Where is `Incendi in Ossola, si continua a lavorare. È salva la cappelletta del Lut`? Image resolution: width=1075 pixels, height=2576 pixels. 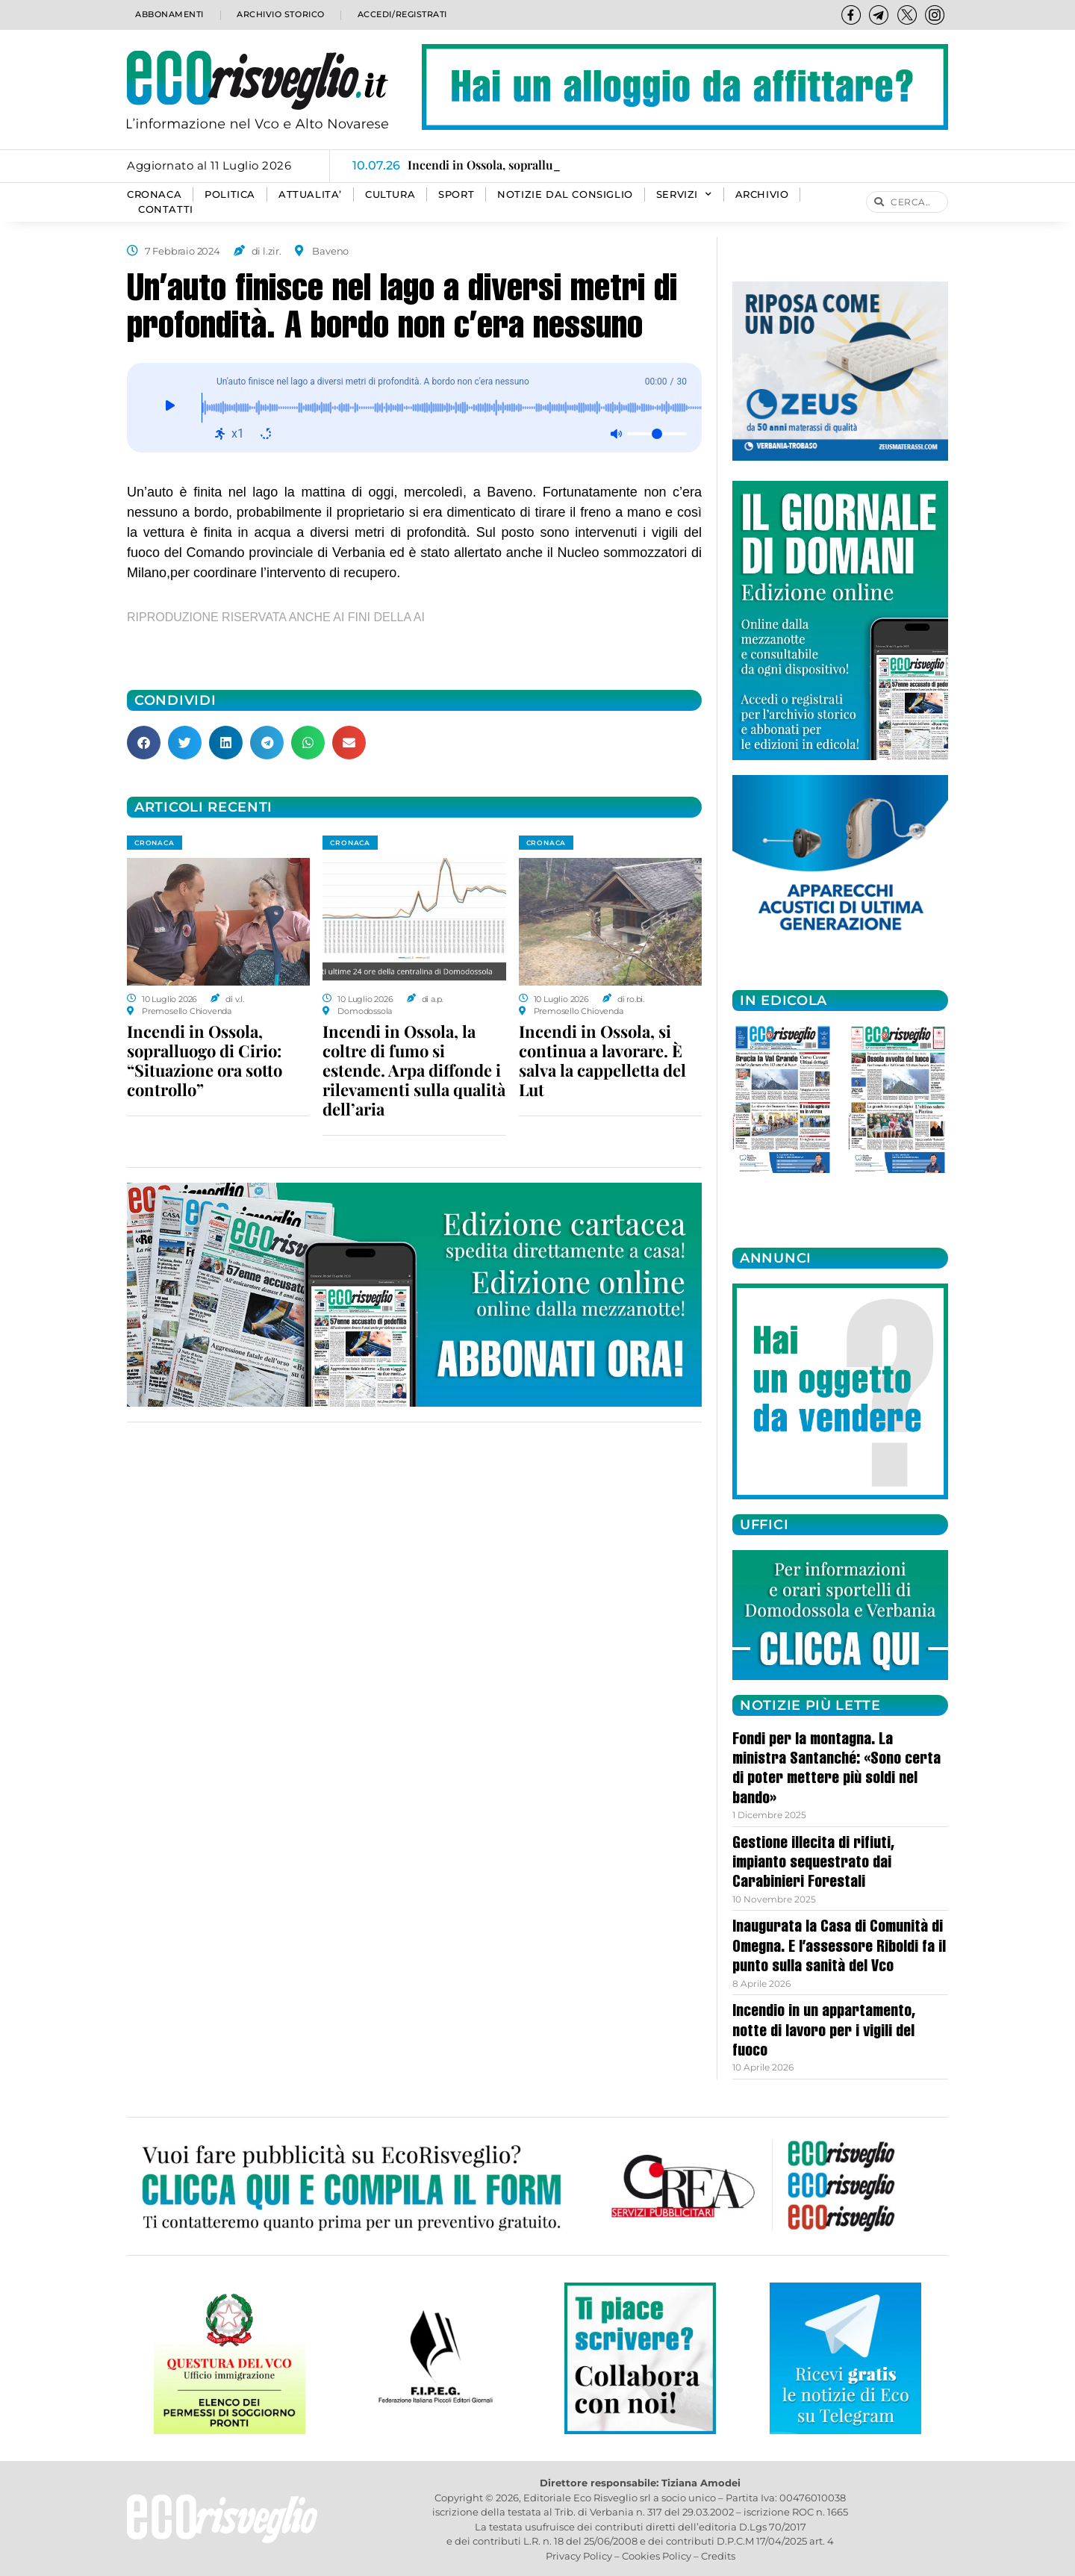 Incendi in Ossola, si continua a lavorare. È salva la cappelletta del Lut is located at coordinates (602, 1060).